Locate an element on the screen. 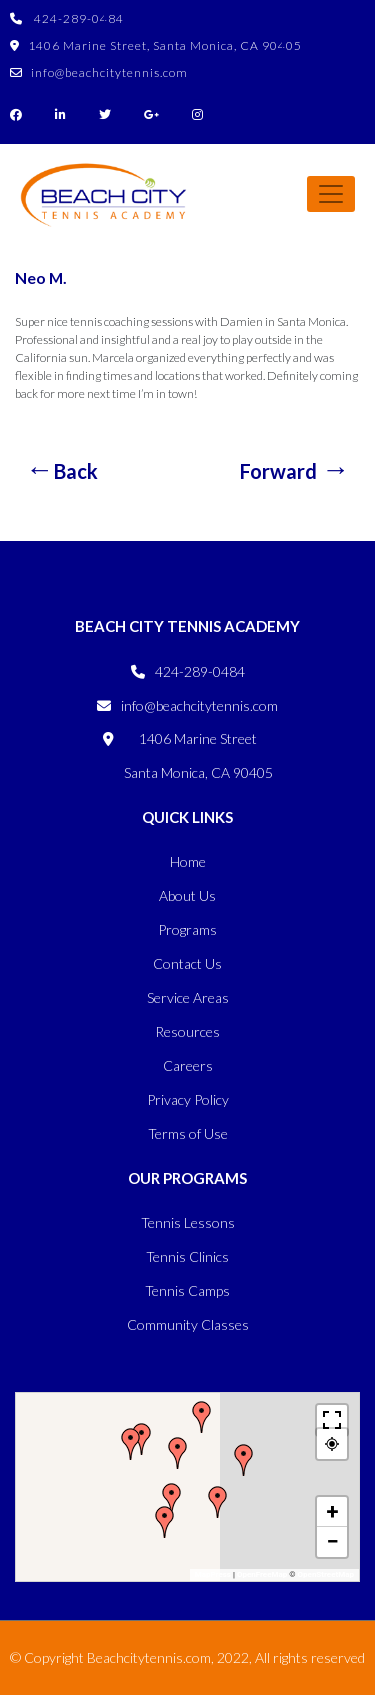 This screenshot has width=375, height=1695. Contact Us is located at coordinates (187, 963).